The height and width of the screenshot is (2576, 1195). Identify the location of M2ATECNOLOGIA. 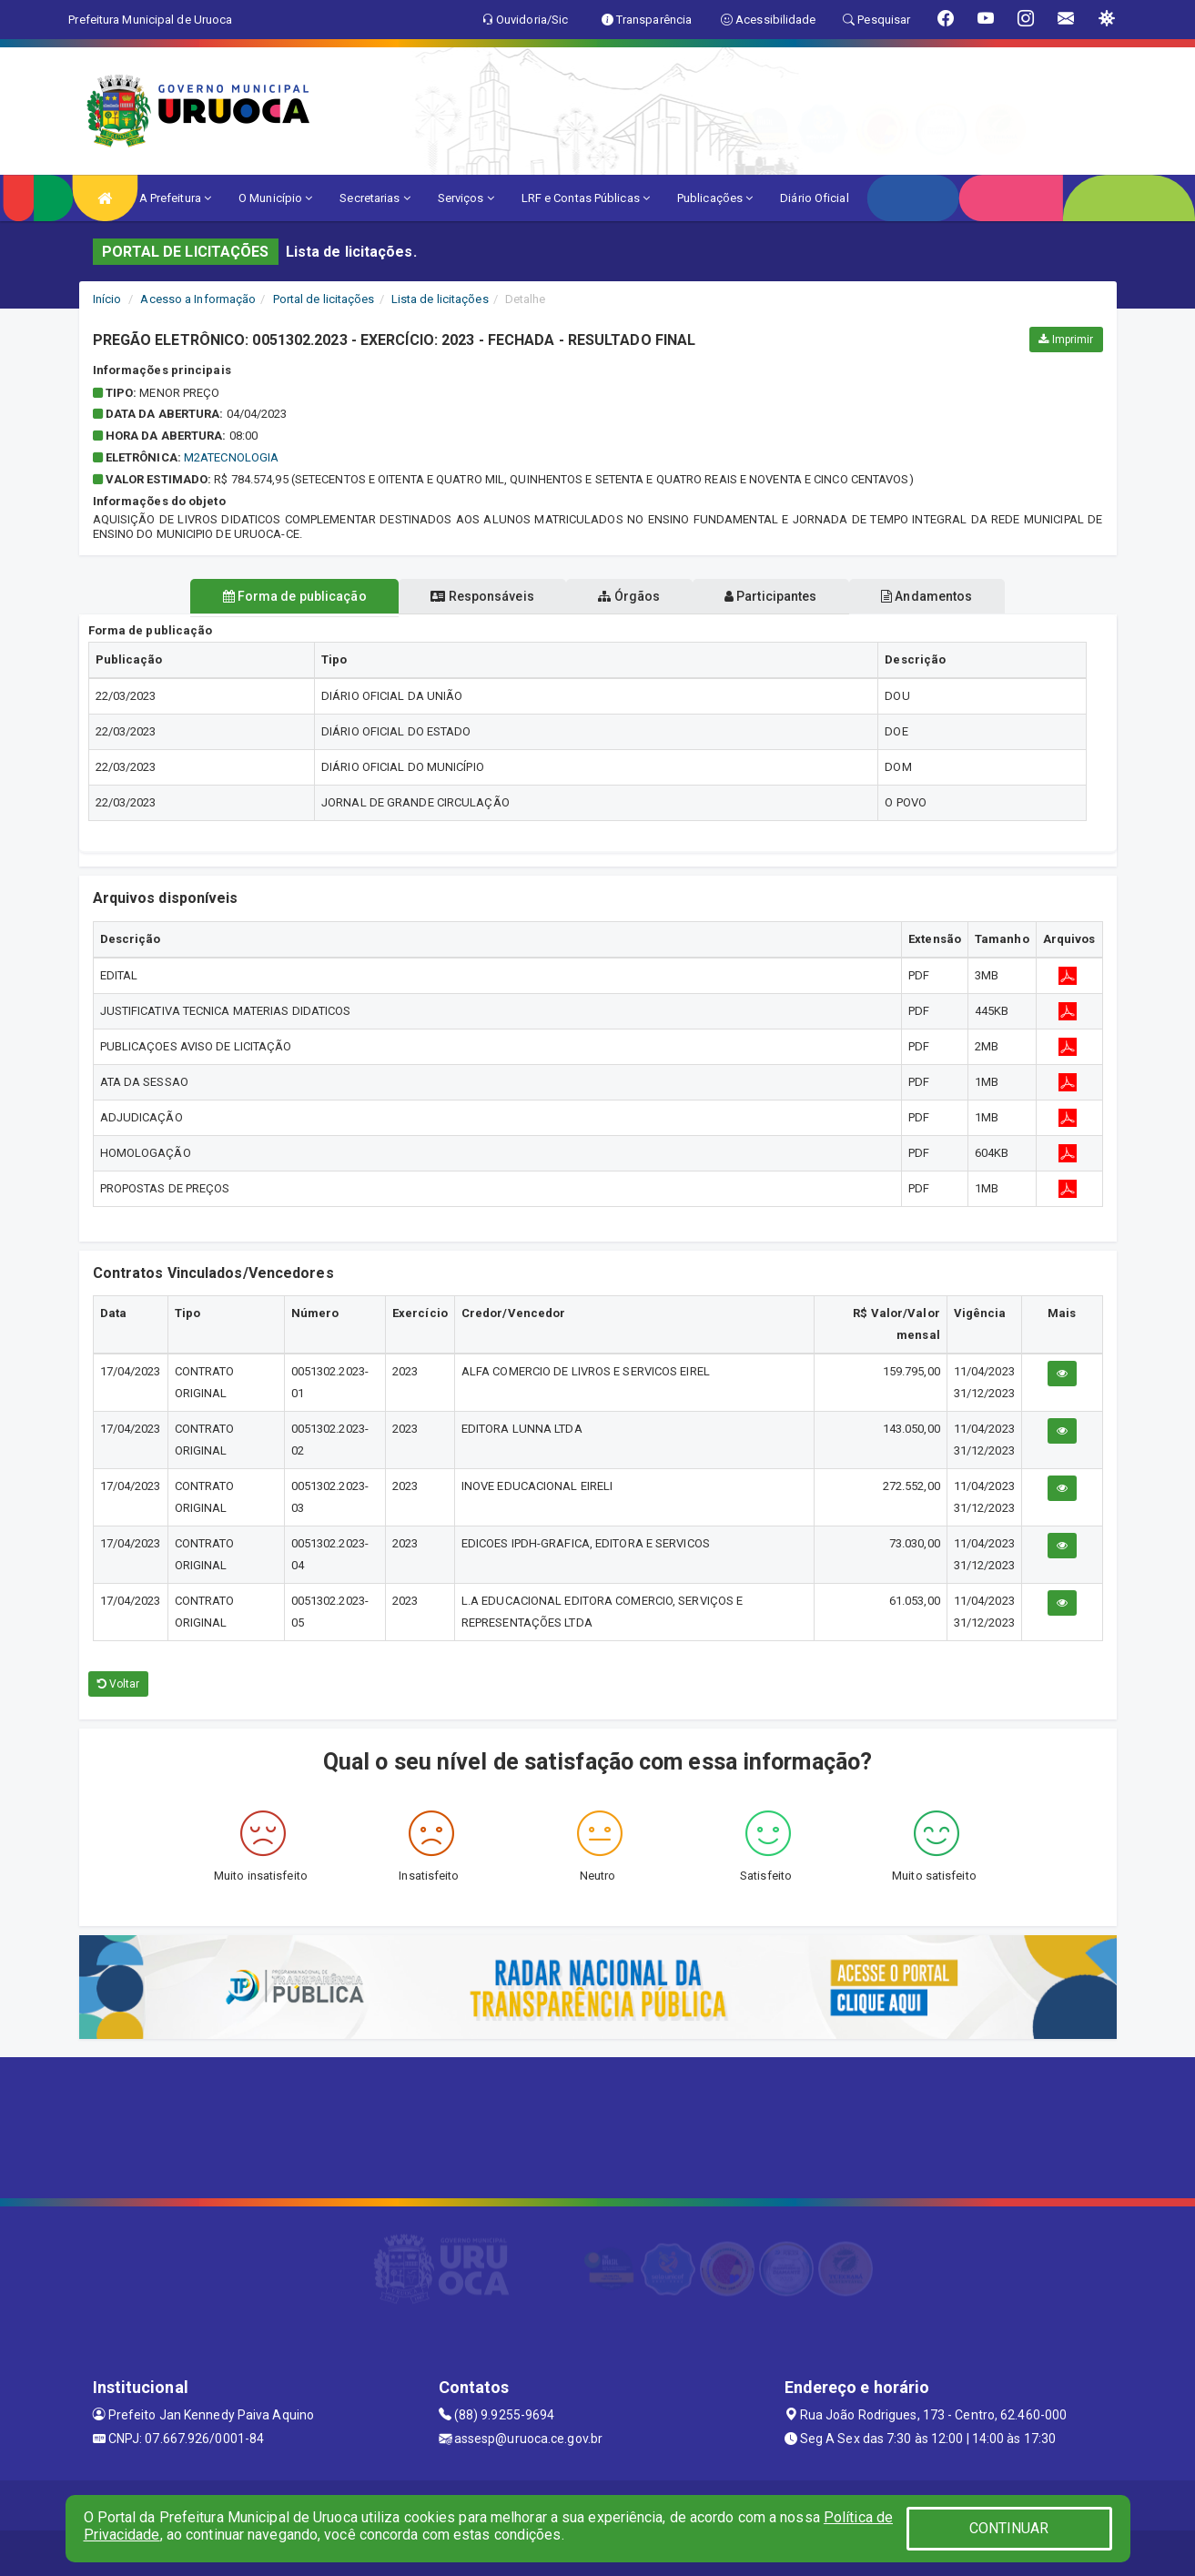
(231, 457).